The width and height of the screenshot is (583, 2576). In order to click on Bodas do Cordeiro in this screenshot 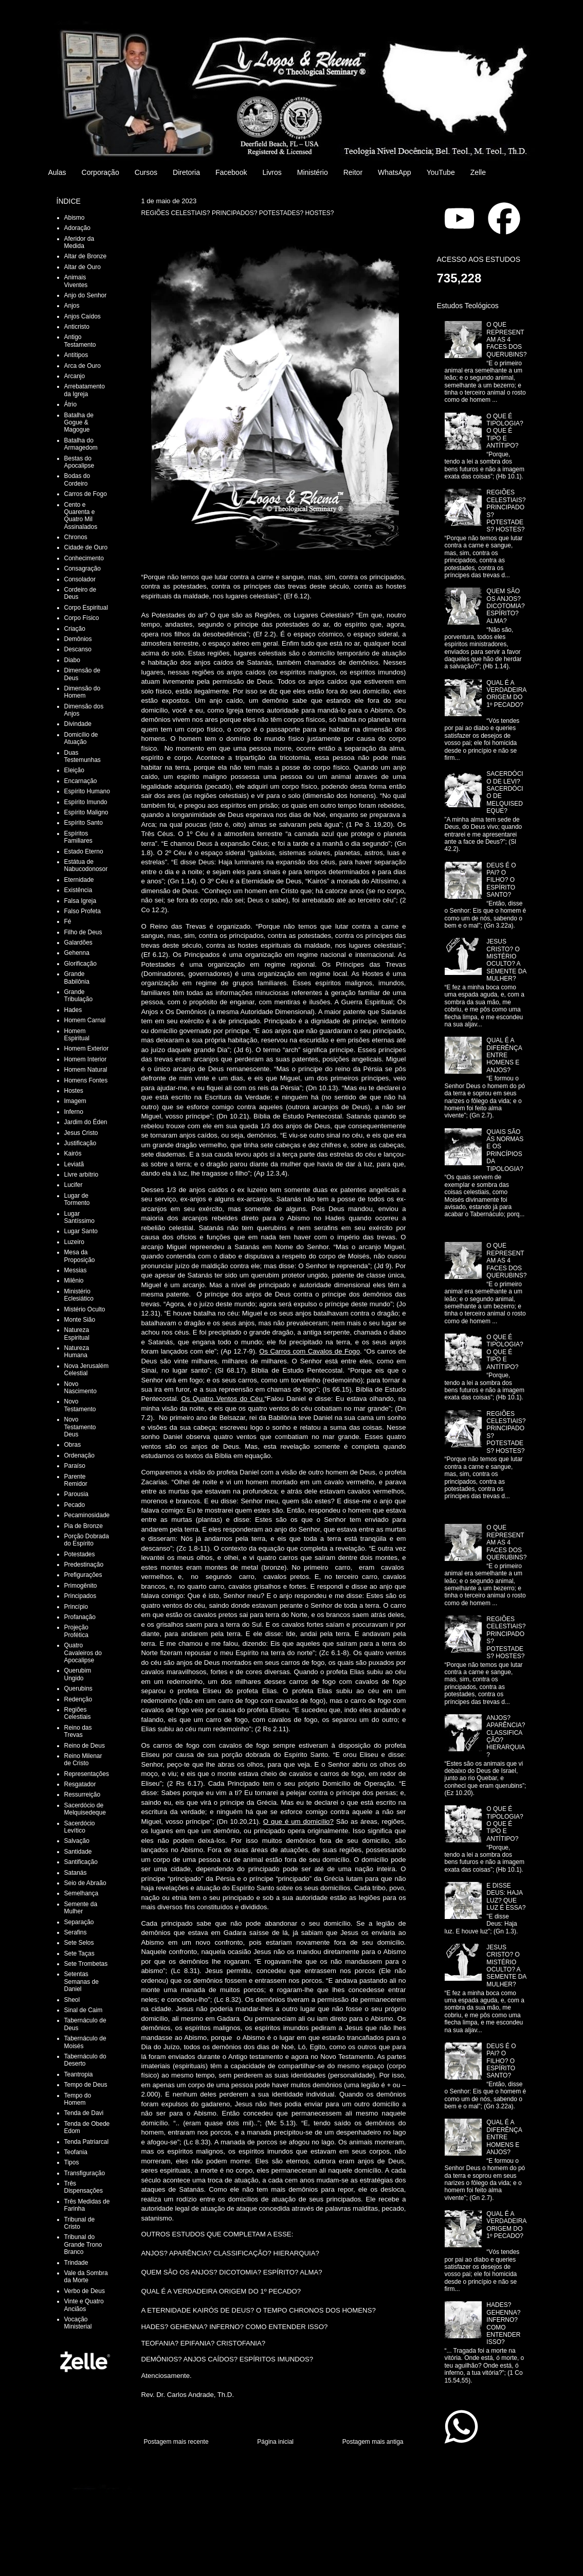, I will do `click(77, 479)`.